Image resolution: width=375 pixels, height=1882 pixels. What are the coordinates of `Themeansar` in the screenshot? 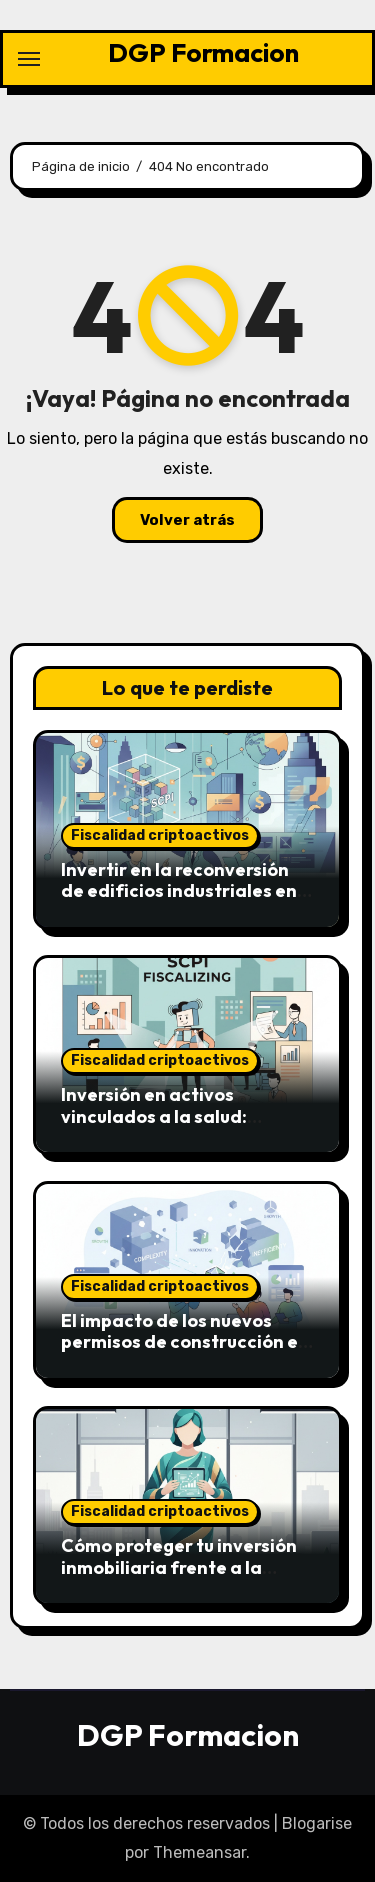 It's located at (199, 1852).